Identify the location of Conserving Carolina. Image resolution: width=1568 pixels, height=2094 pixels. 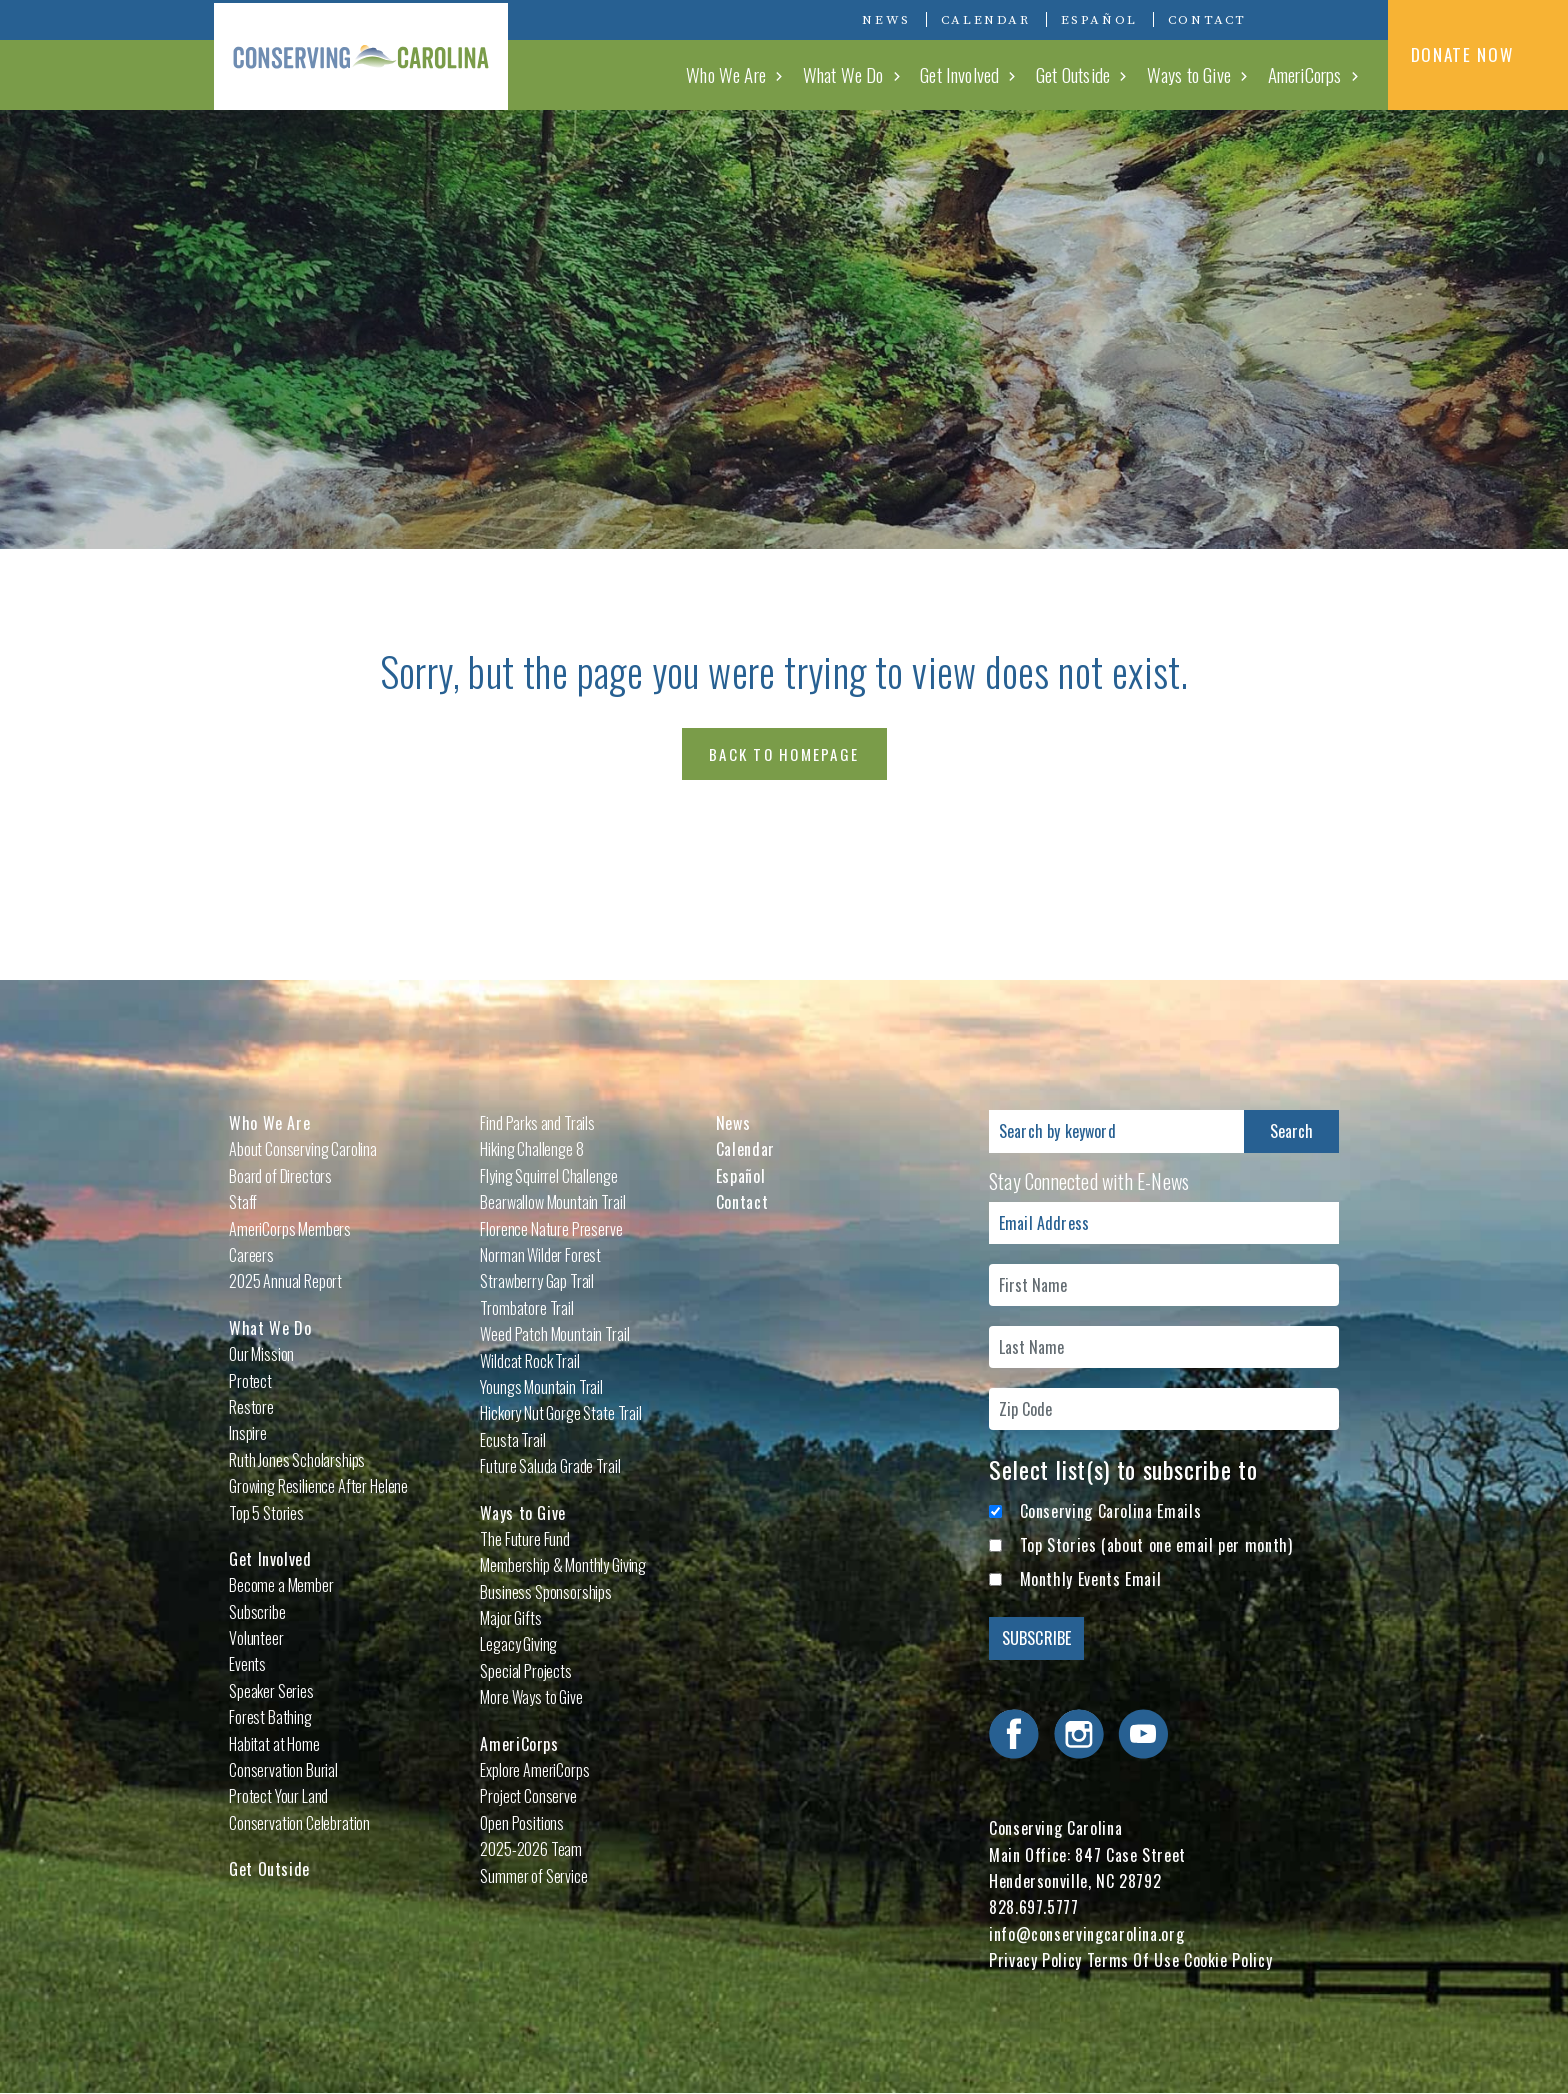
(364, 55).